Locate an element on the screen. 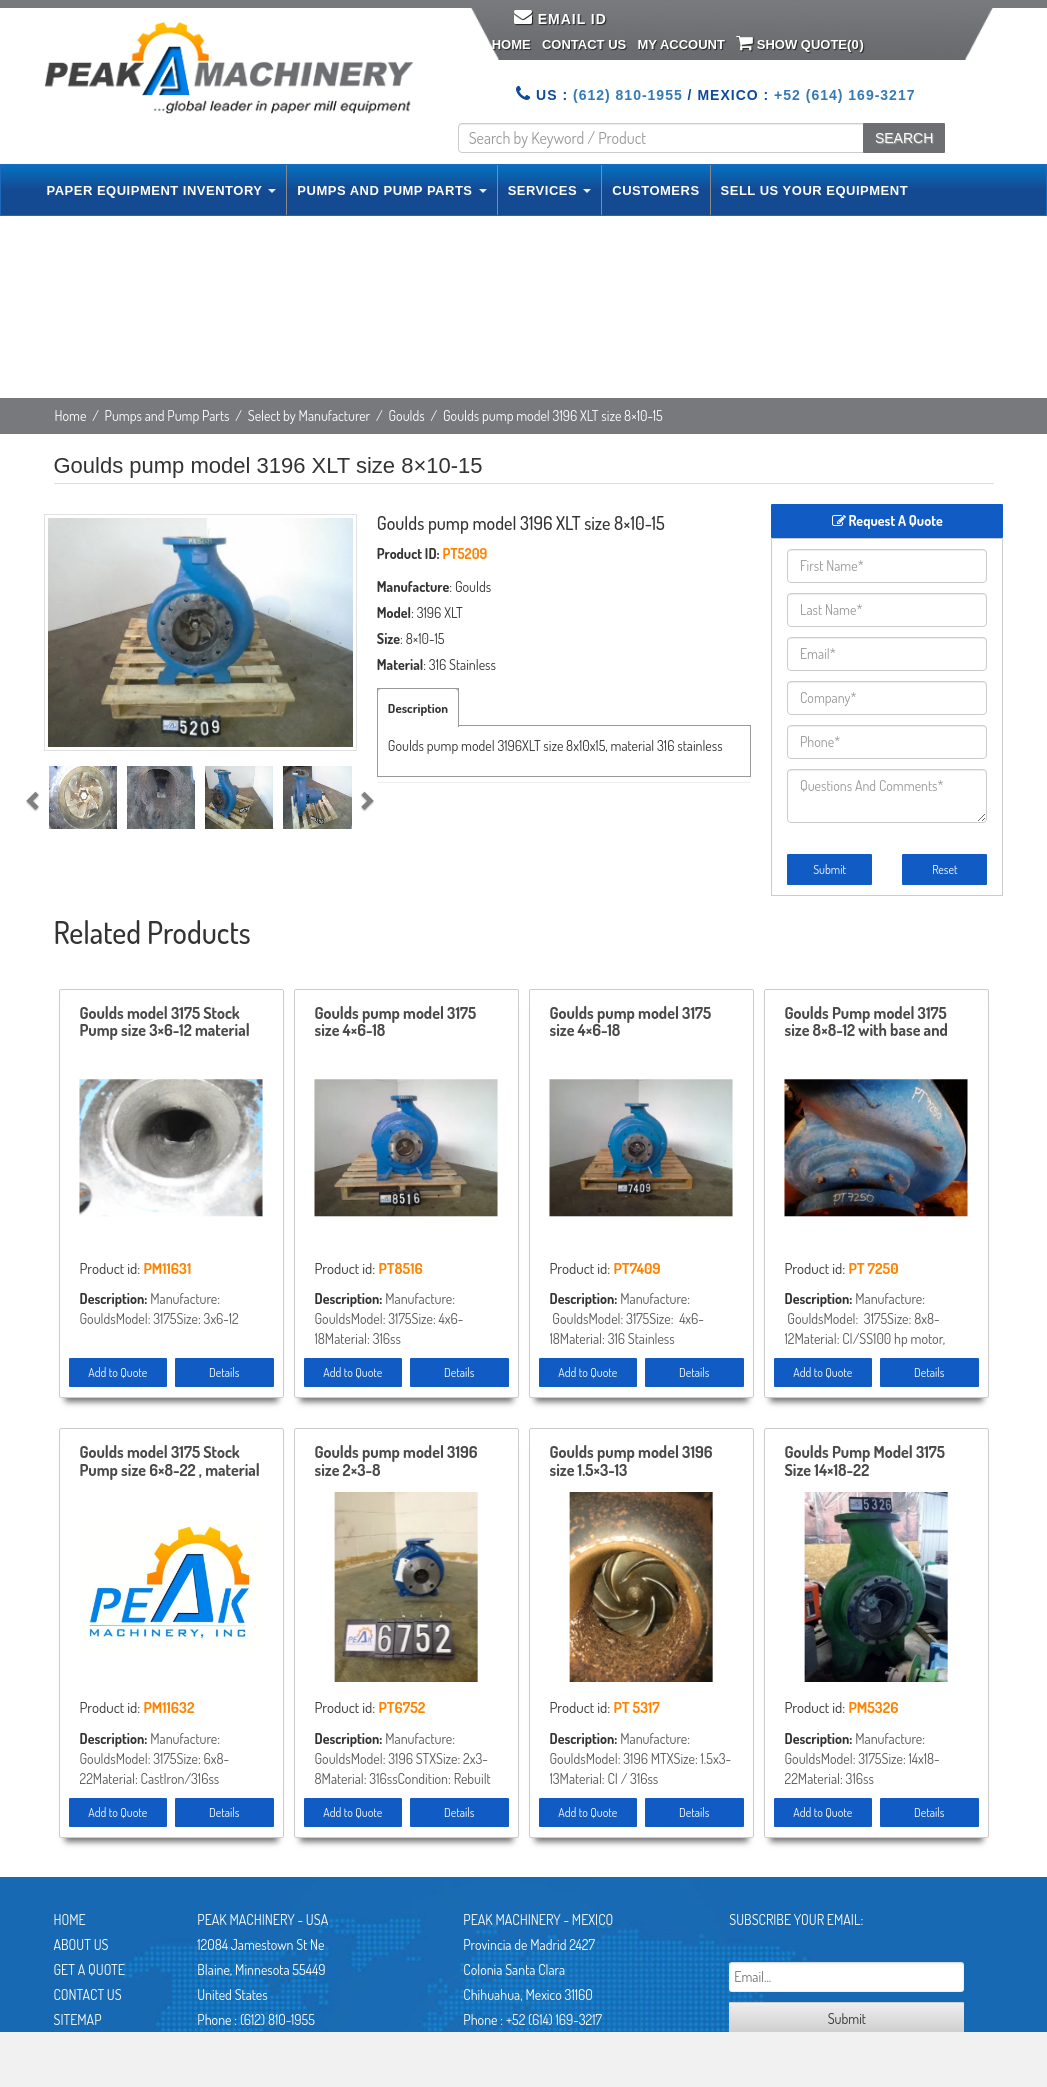  SEARCH is located at coordinates (904, 138).